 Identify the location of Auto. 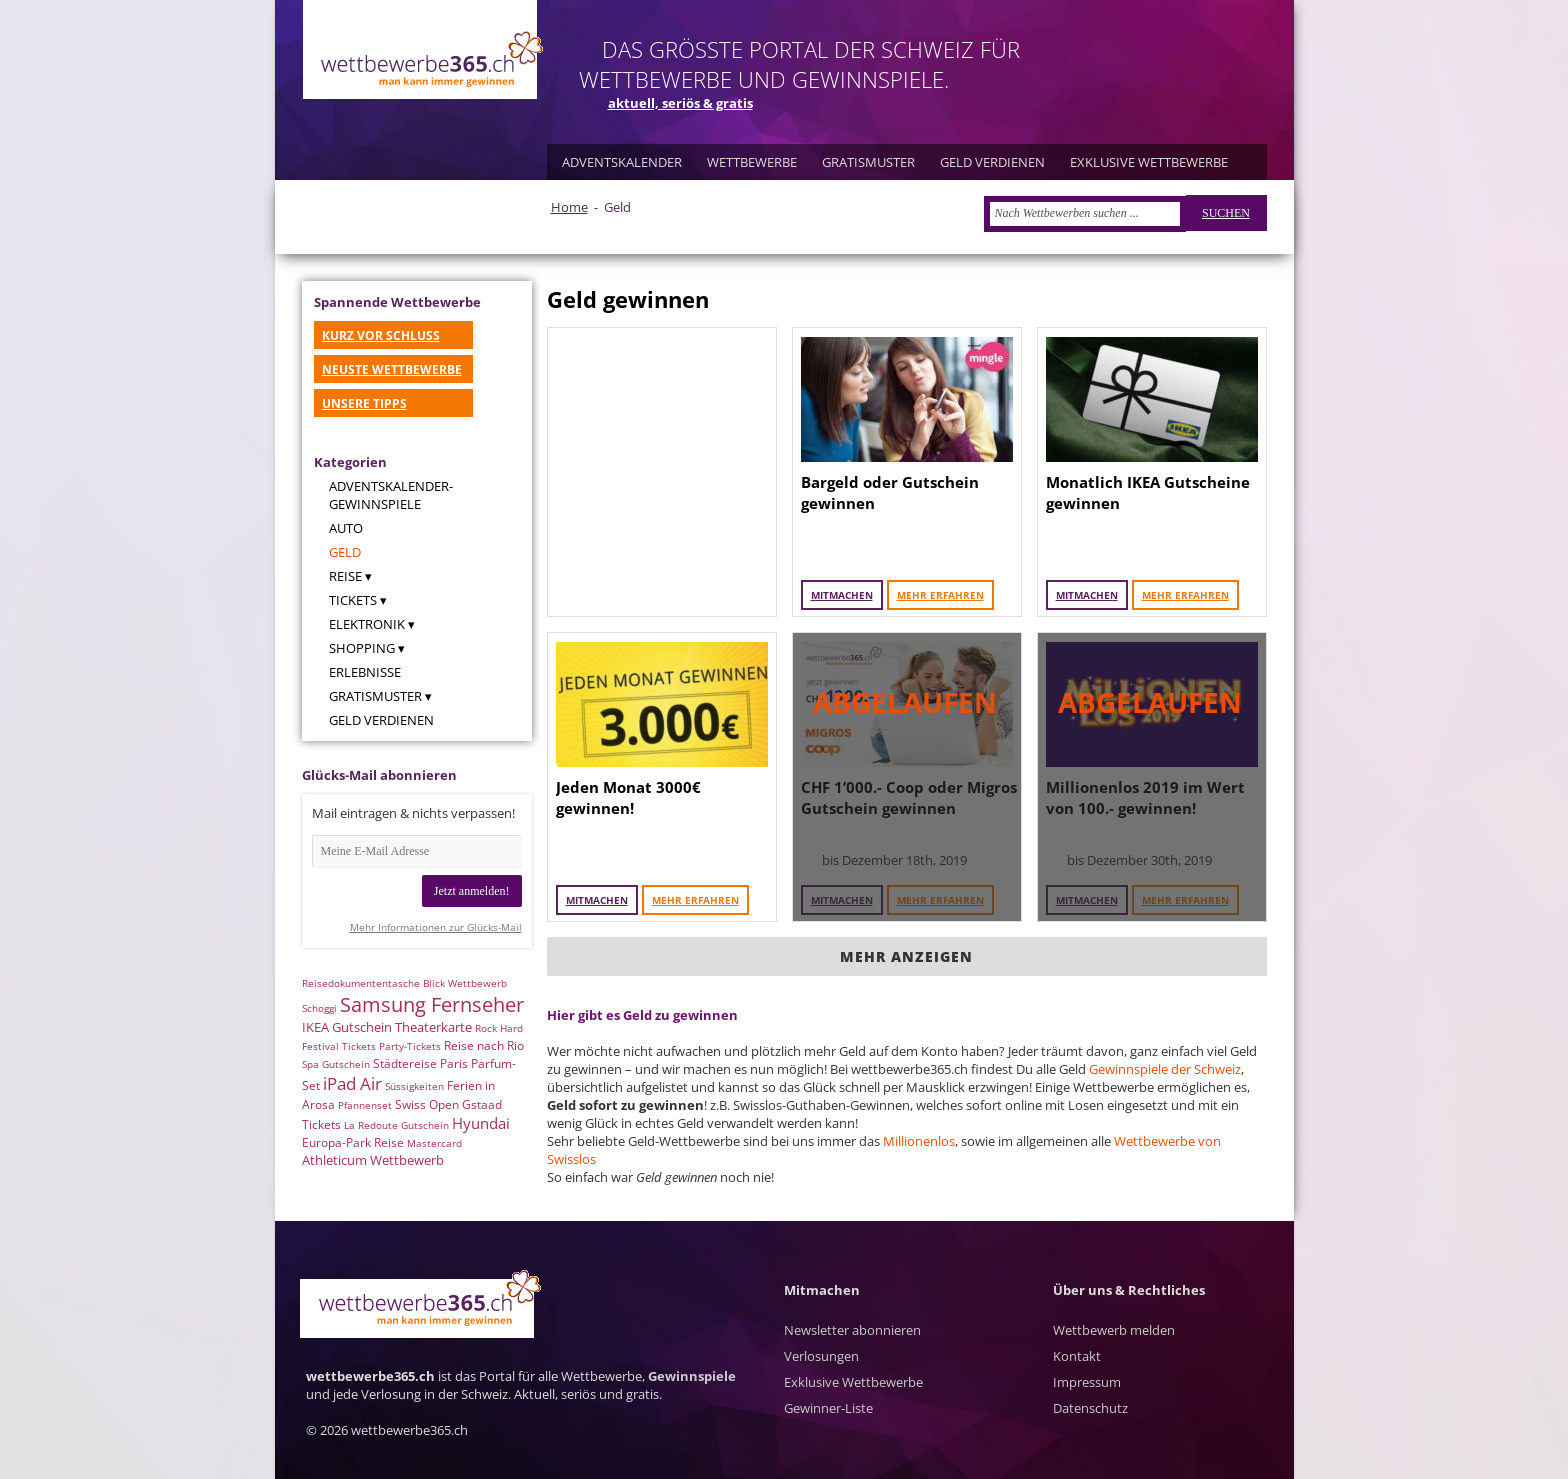
(346, 528).